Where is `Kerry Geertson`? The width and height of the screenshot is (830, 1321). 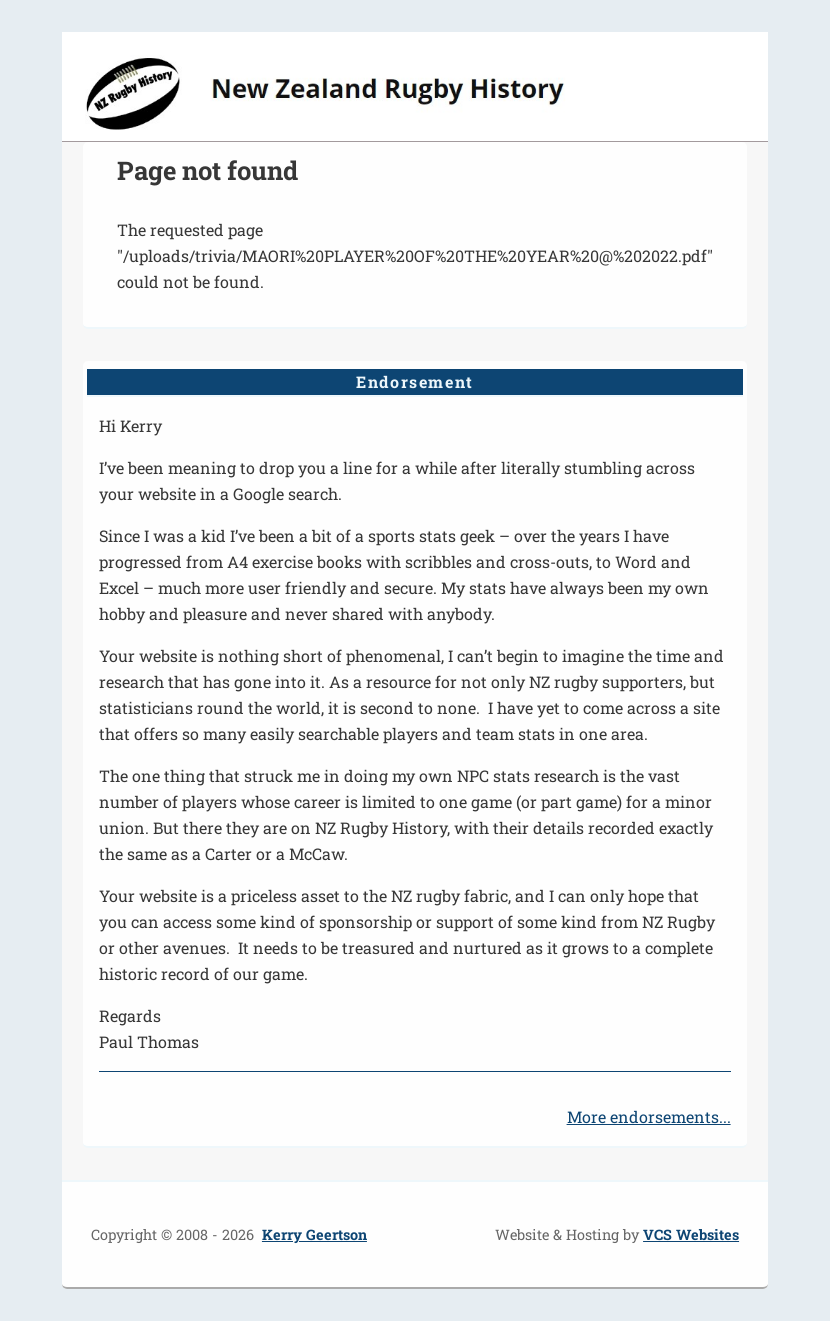 Kerry Geertson is located at coordinates (314, 1234).